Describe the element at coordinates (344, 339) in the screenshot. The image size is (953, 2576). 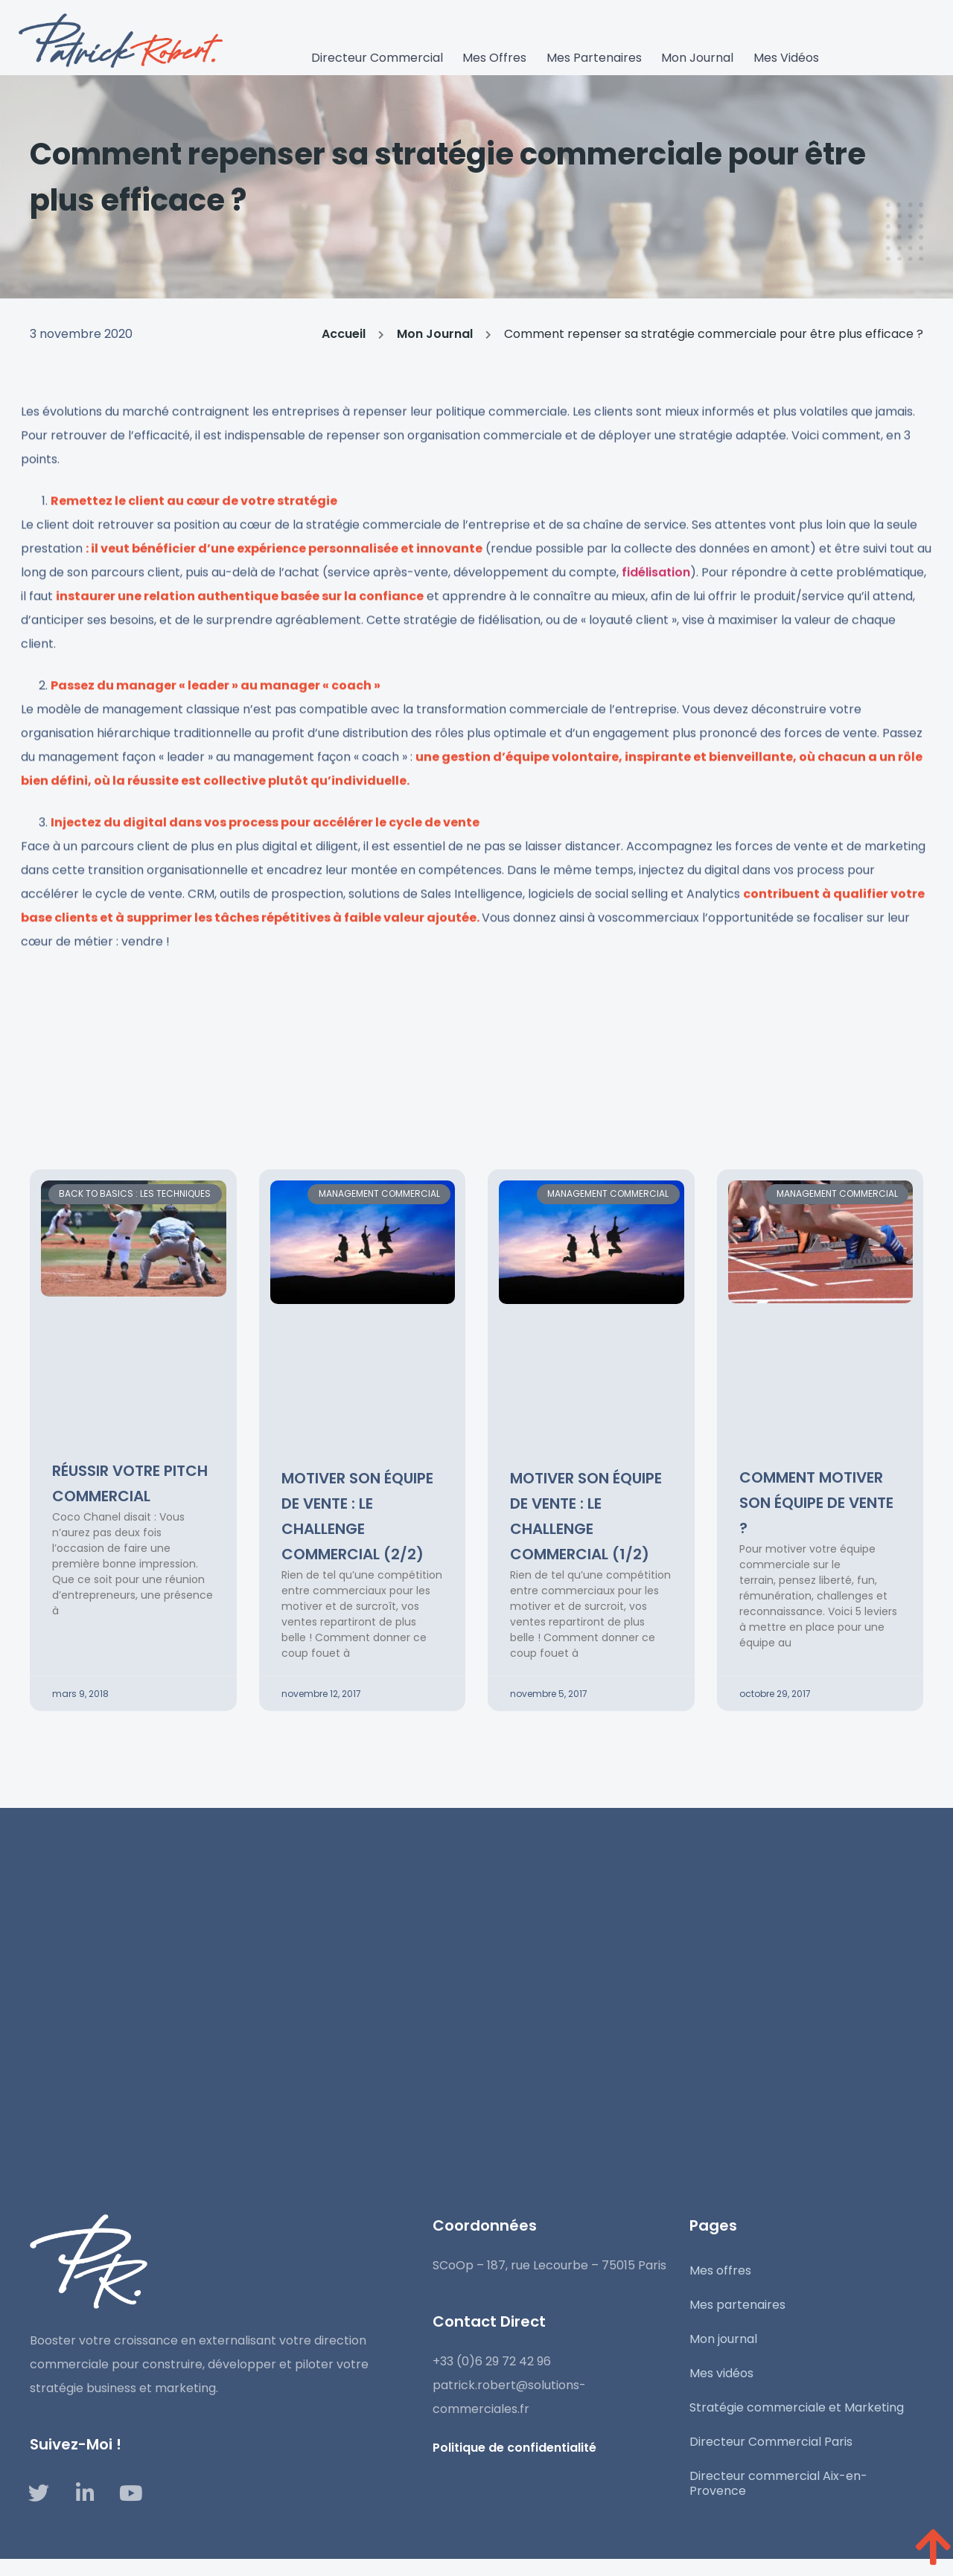
I see `Accueil` at that location.